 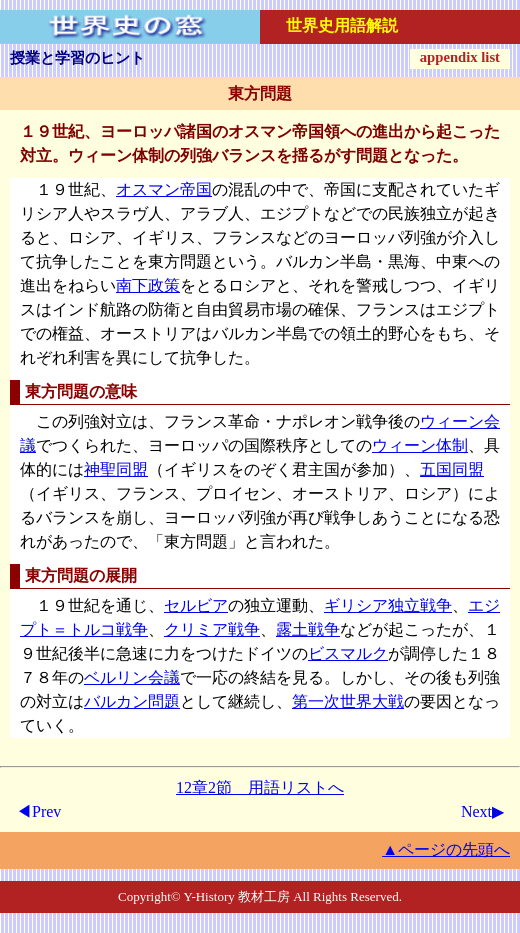 I want to click on ギリシア独立戦争, so click(x=388, y=605).